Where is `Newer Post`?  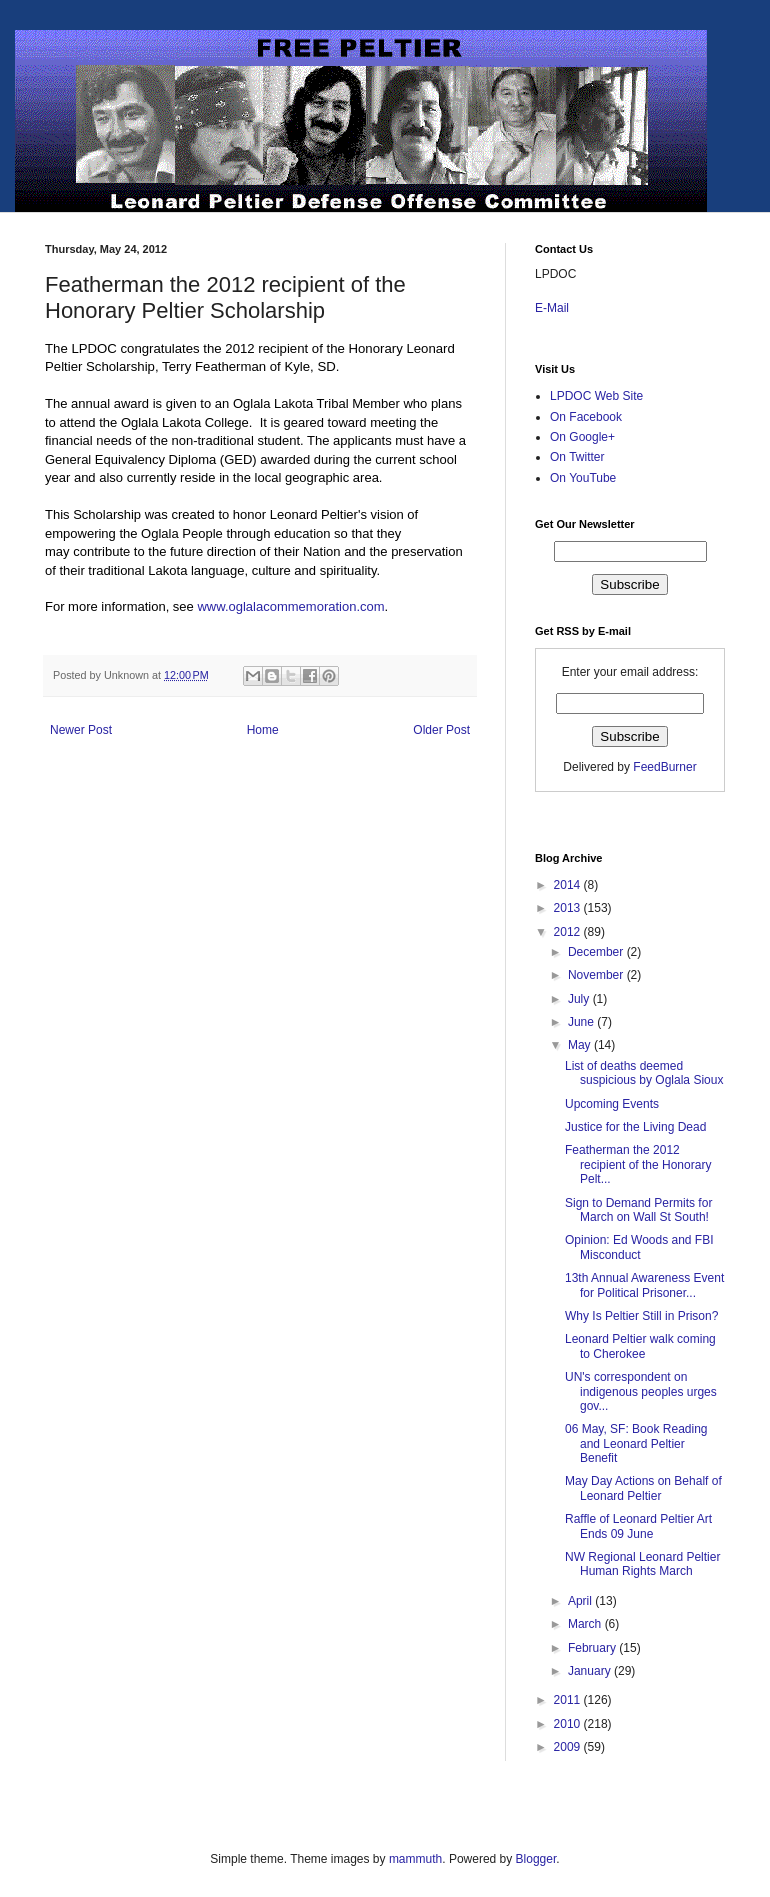 Newer Post is located at coordinates (81, 730).